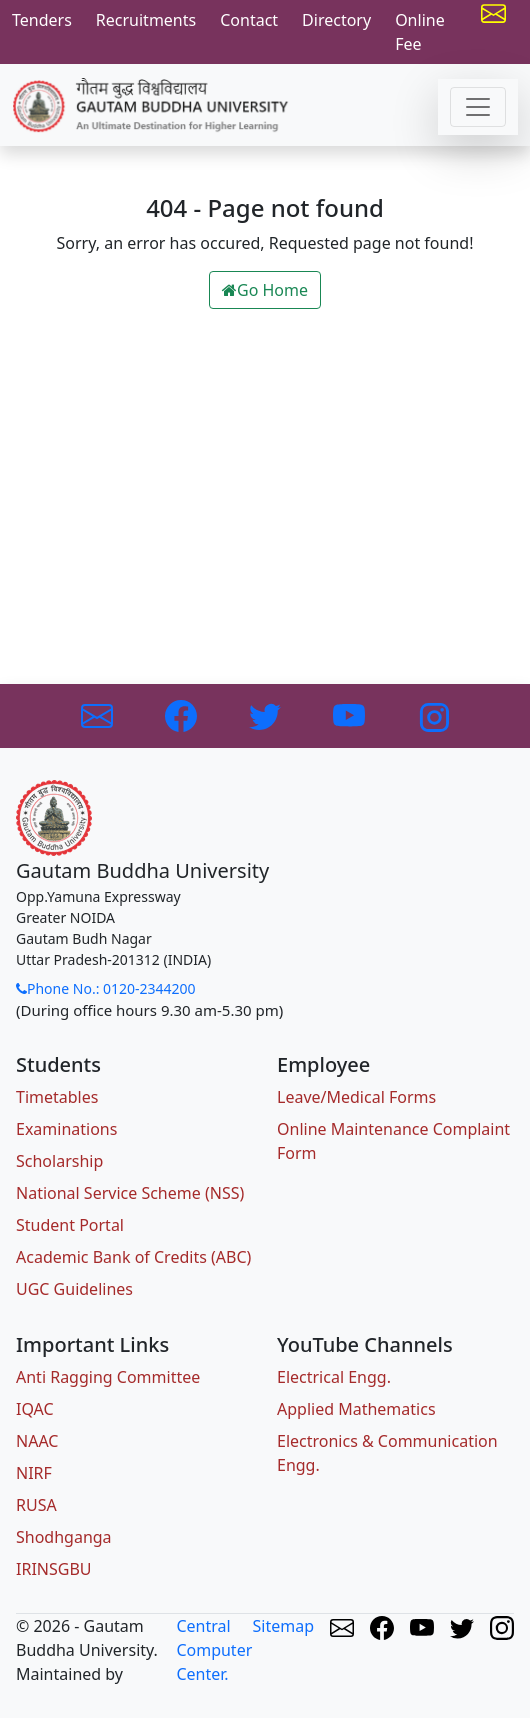 This screenshot has width=530, height=1718. What do you see at coordinates (70, 1225) in the screenshot?
I see `Student Portal` at bounding box center [70, 1225].